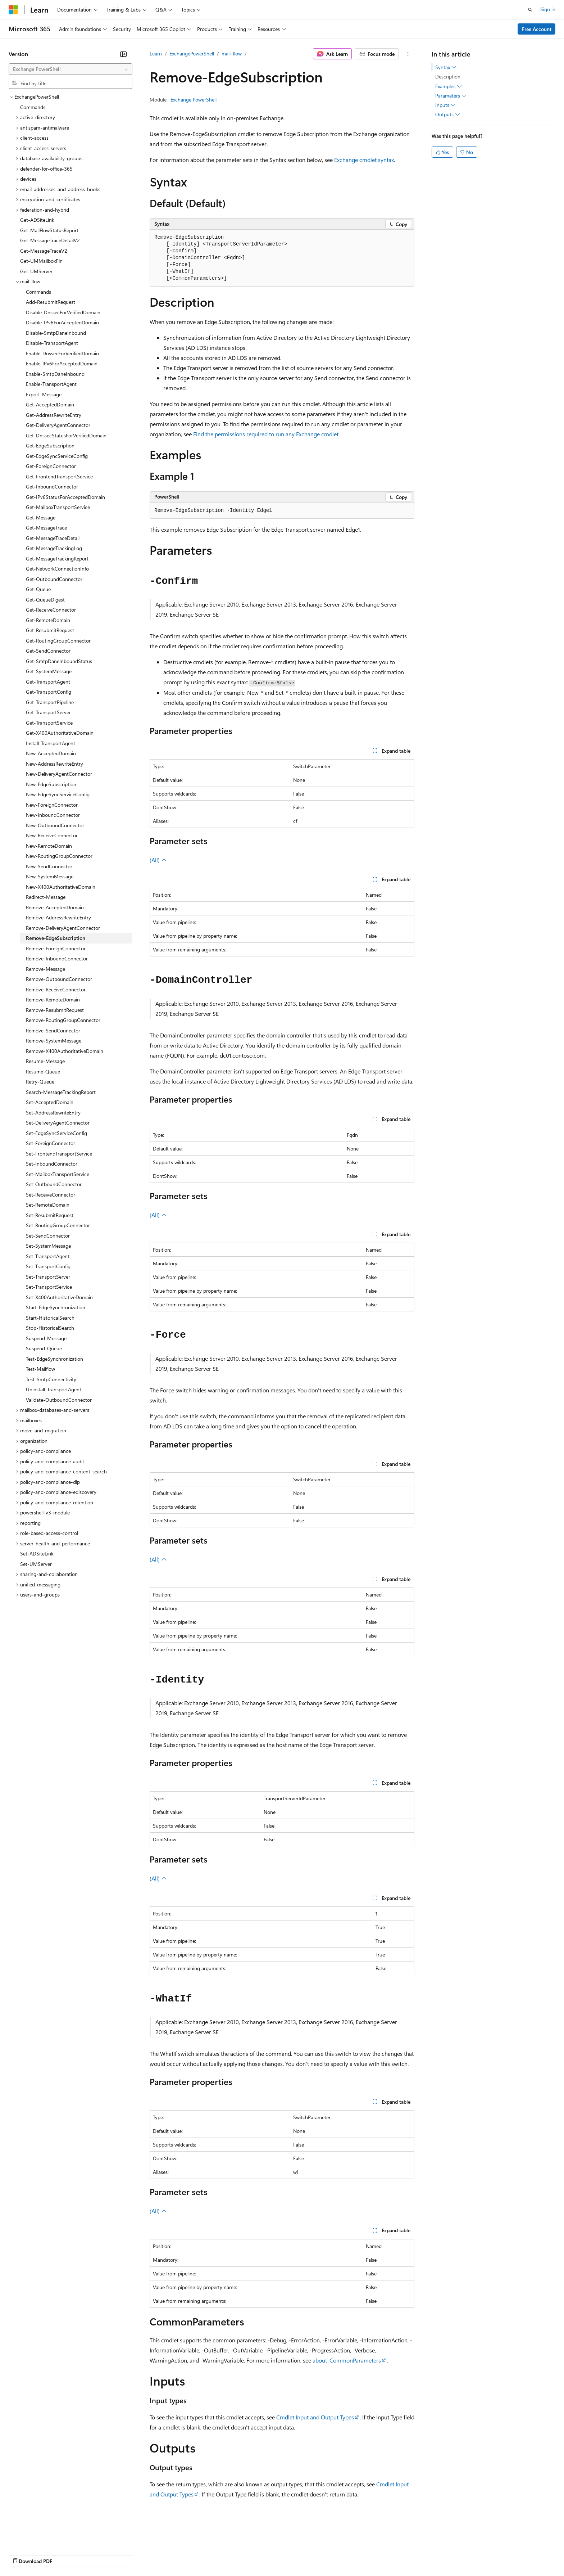 This screenshot has width=564, height=2576. What do you see at coordinates (53, 1389) in the screenshot?
I see `Uninstall-TransportAgent [treeitem]` at bounding box center [53, 1389].